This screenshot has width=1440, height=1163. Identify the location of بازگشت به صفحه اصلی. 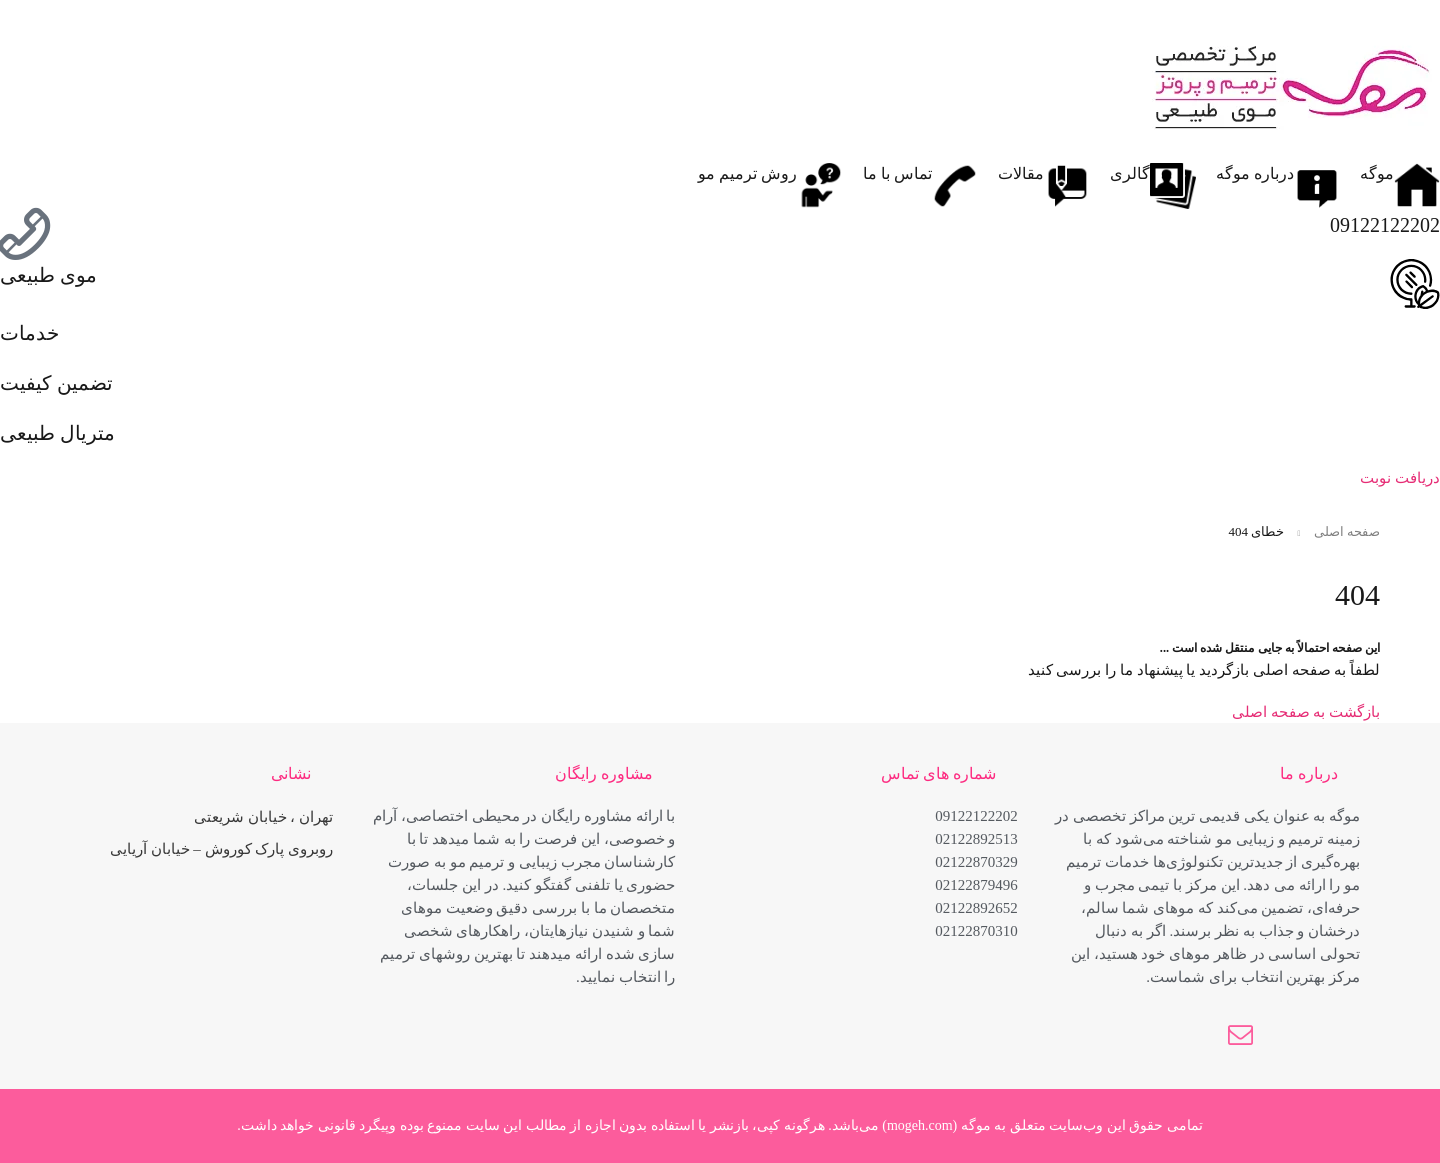
(1306, 712).